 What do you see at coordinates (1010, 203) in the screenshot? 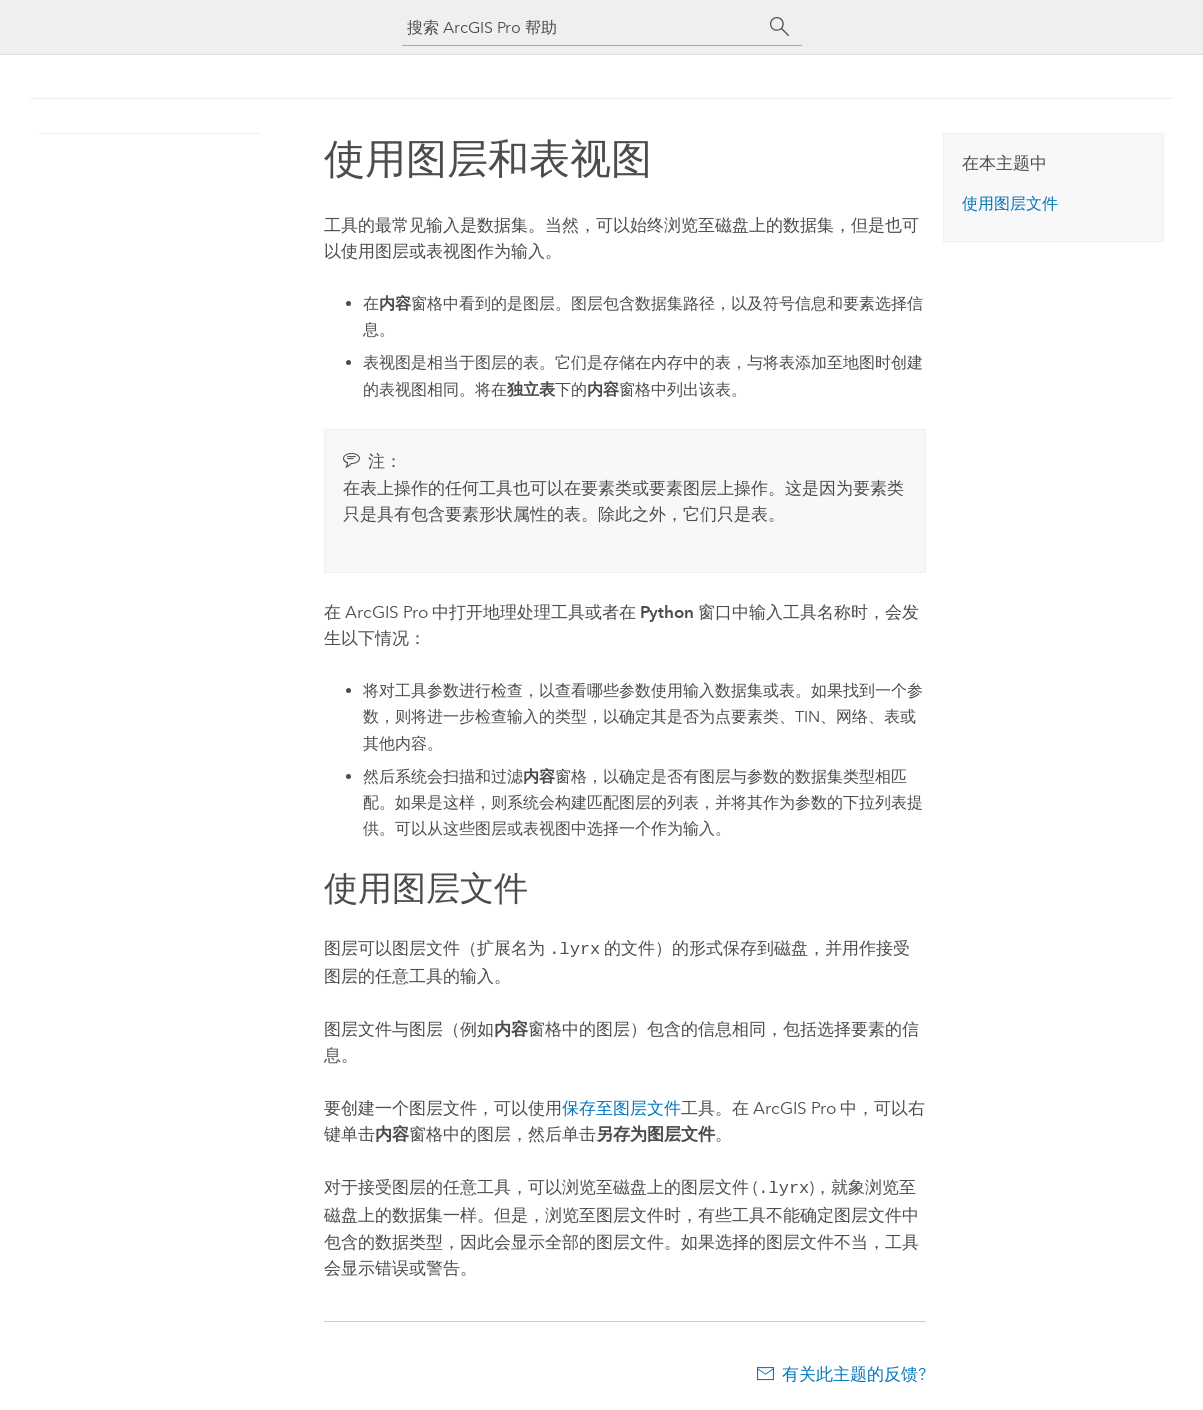
I see `使用图层文件` at bounding box center [1010, 203].